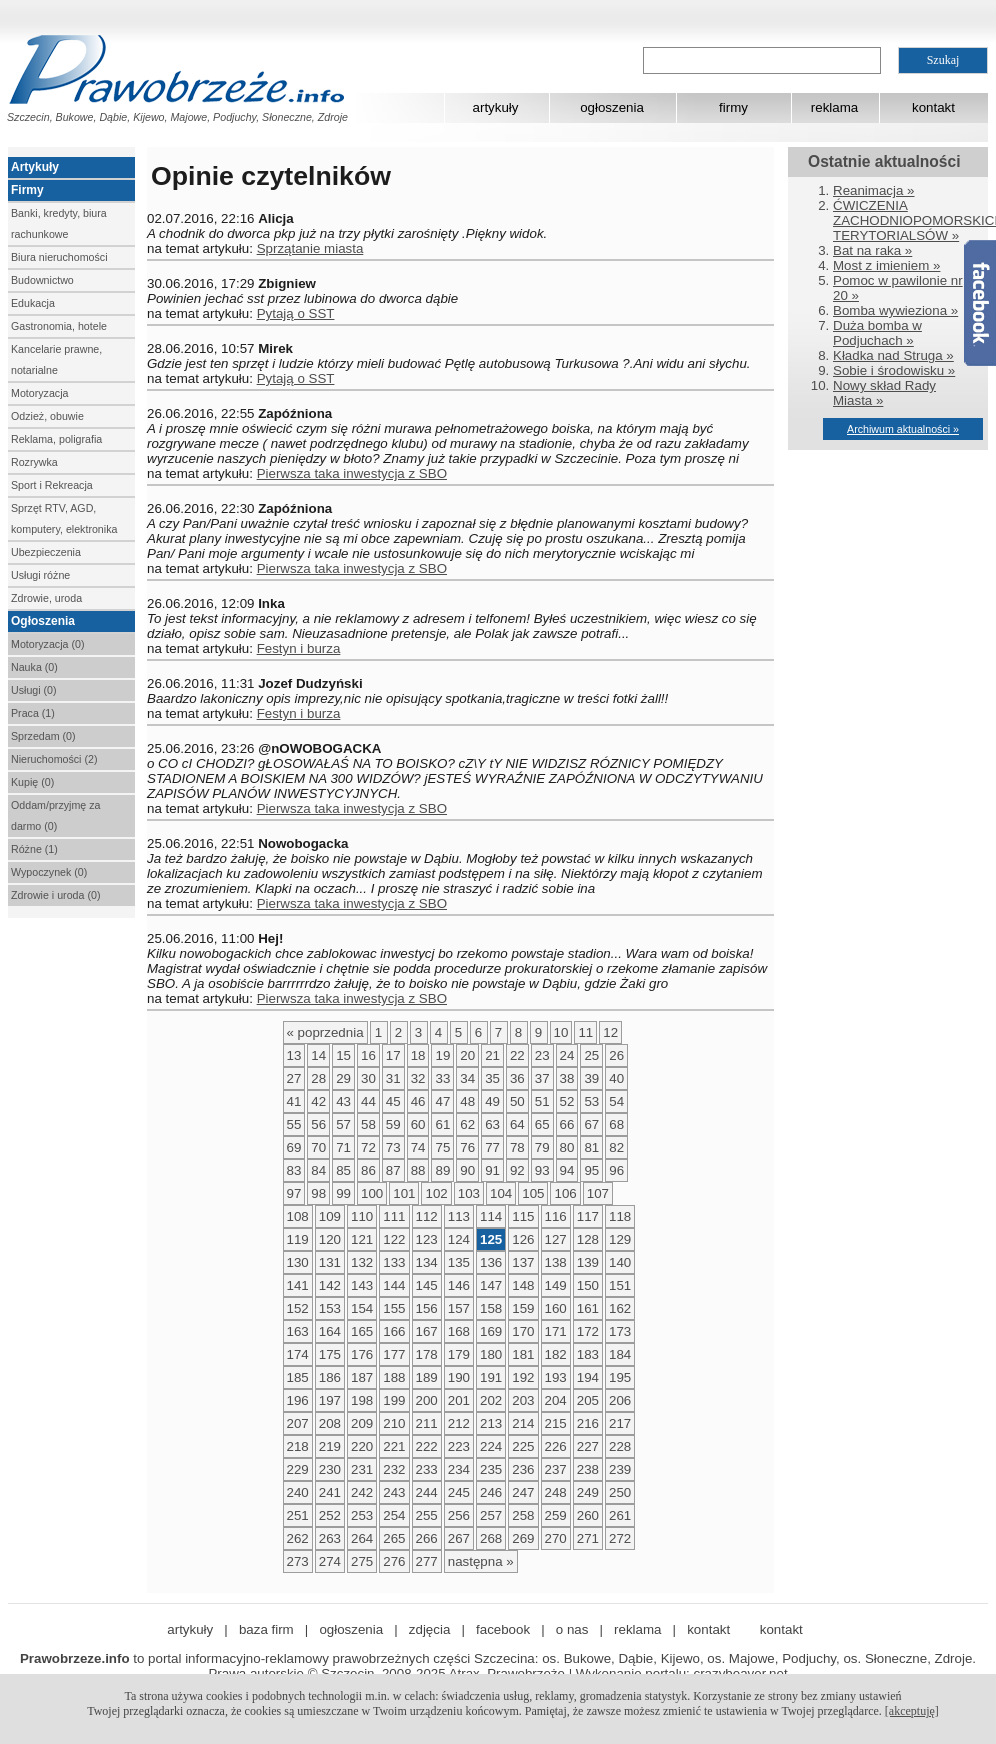 Image resolution: width=996 pixels, height=1744 pixels. Describe the element at coordinates (362, 1216) in the screenshot. I see `110` at that location.